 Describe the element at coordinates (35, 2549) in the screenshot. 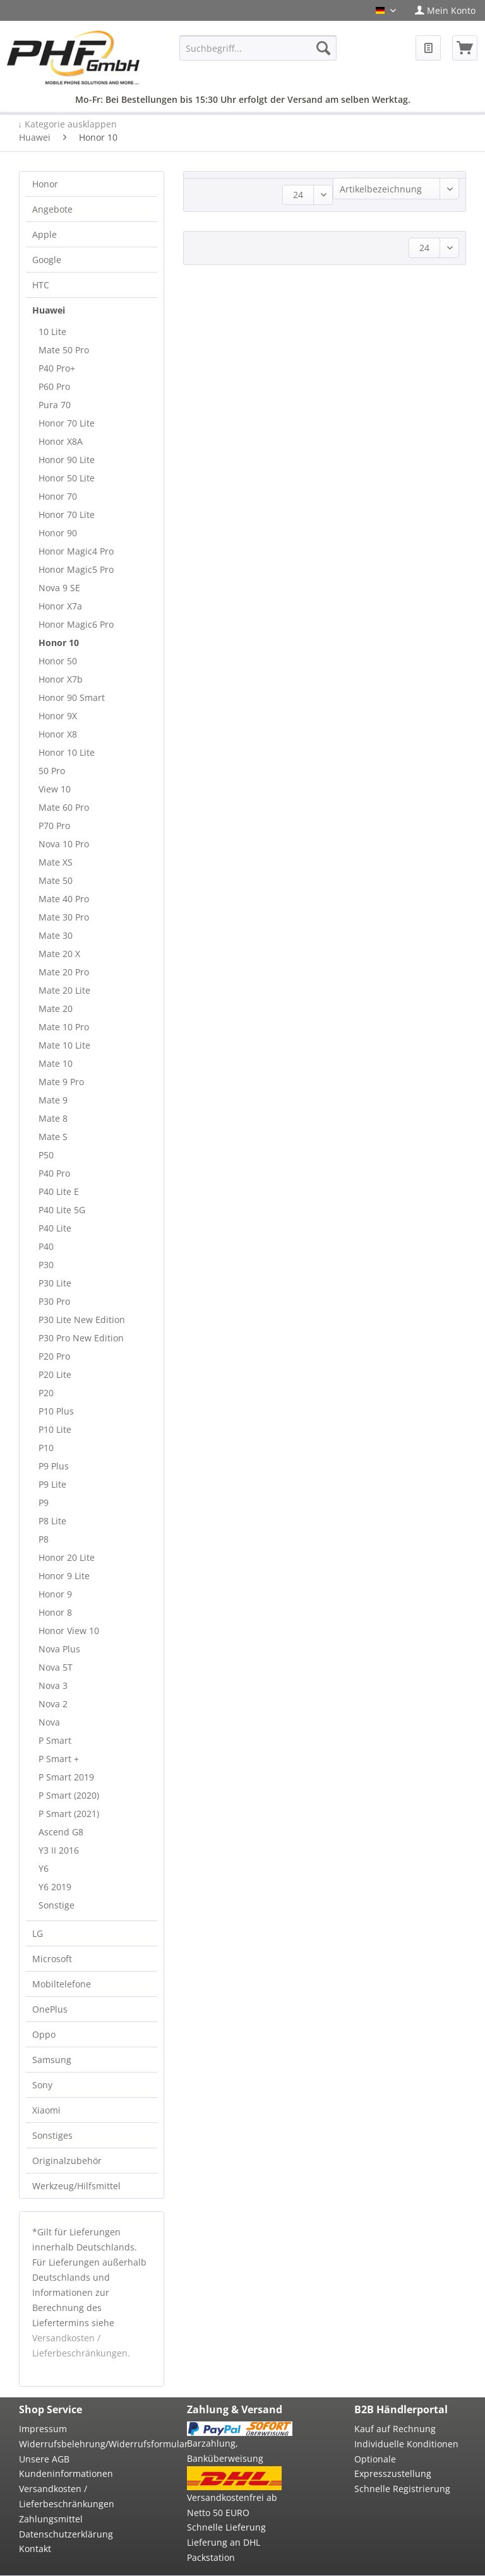

I see `Kontakt` at that location.